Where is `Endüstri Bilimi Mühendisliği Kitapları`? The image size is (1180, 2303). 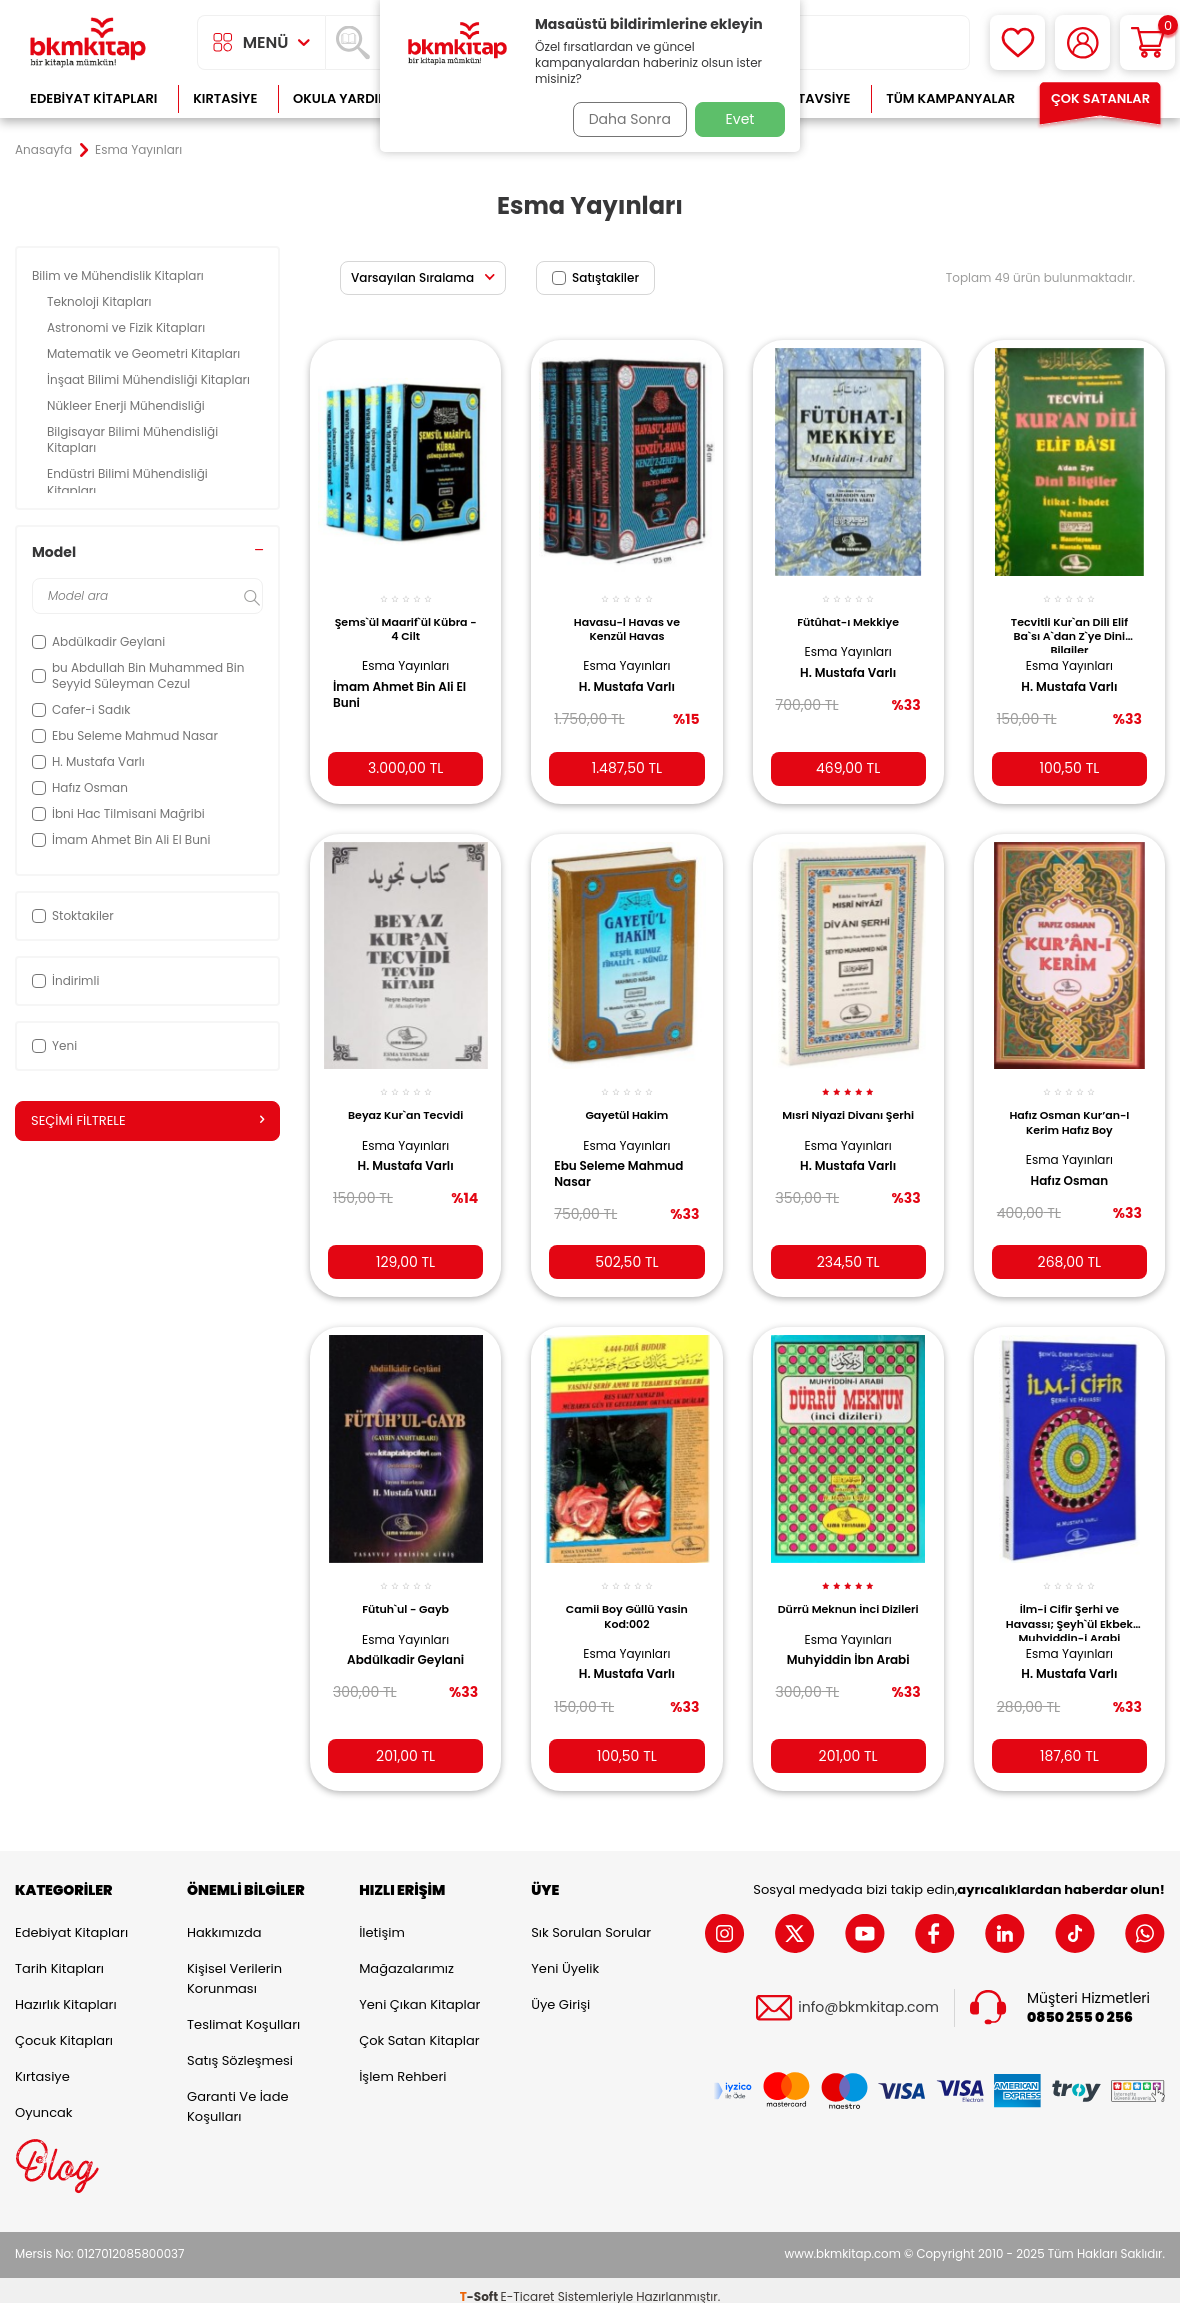 Endüstri Bilimi Mühendisliği Kitapları is located at coordinates (127, 481).